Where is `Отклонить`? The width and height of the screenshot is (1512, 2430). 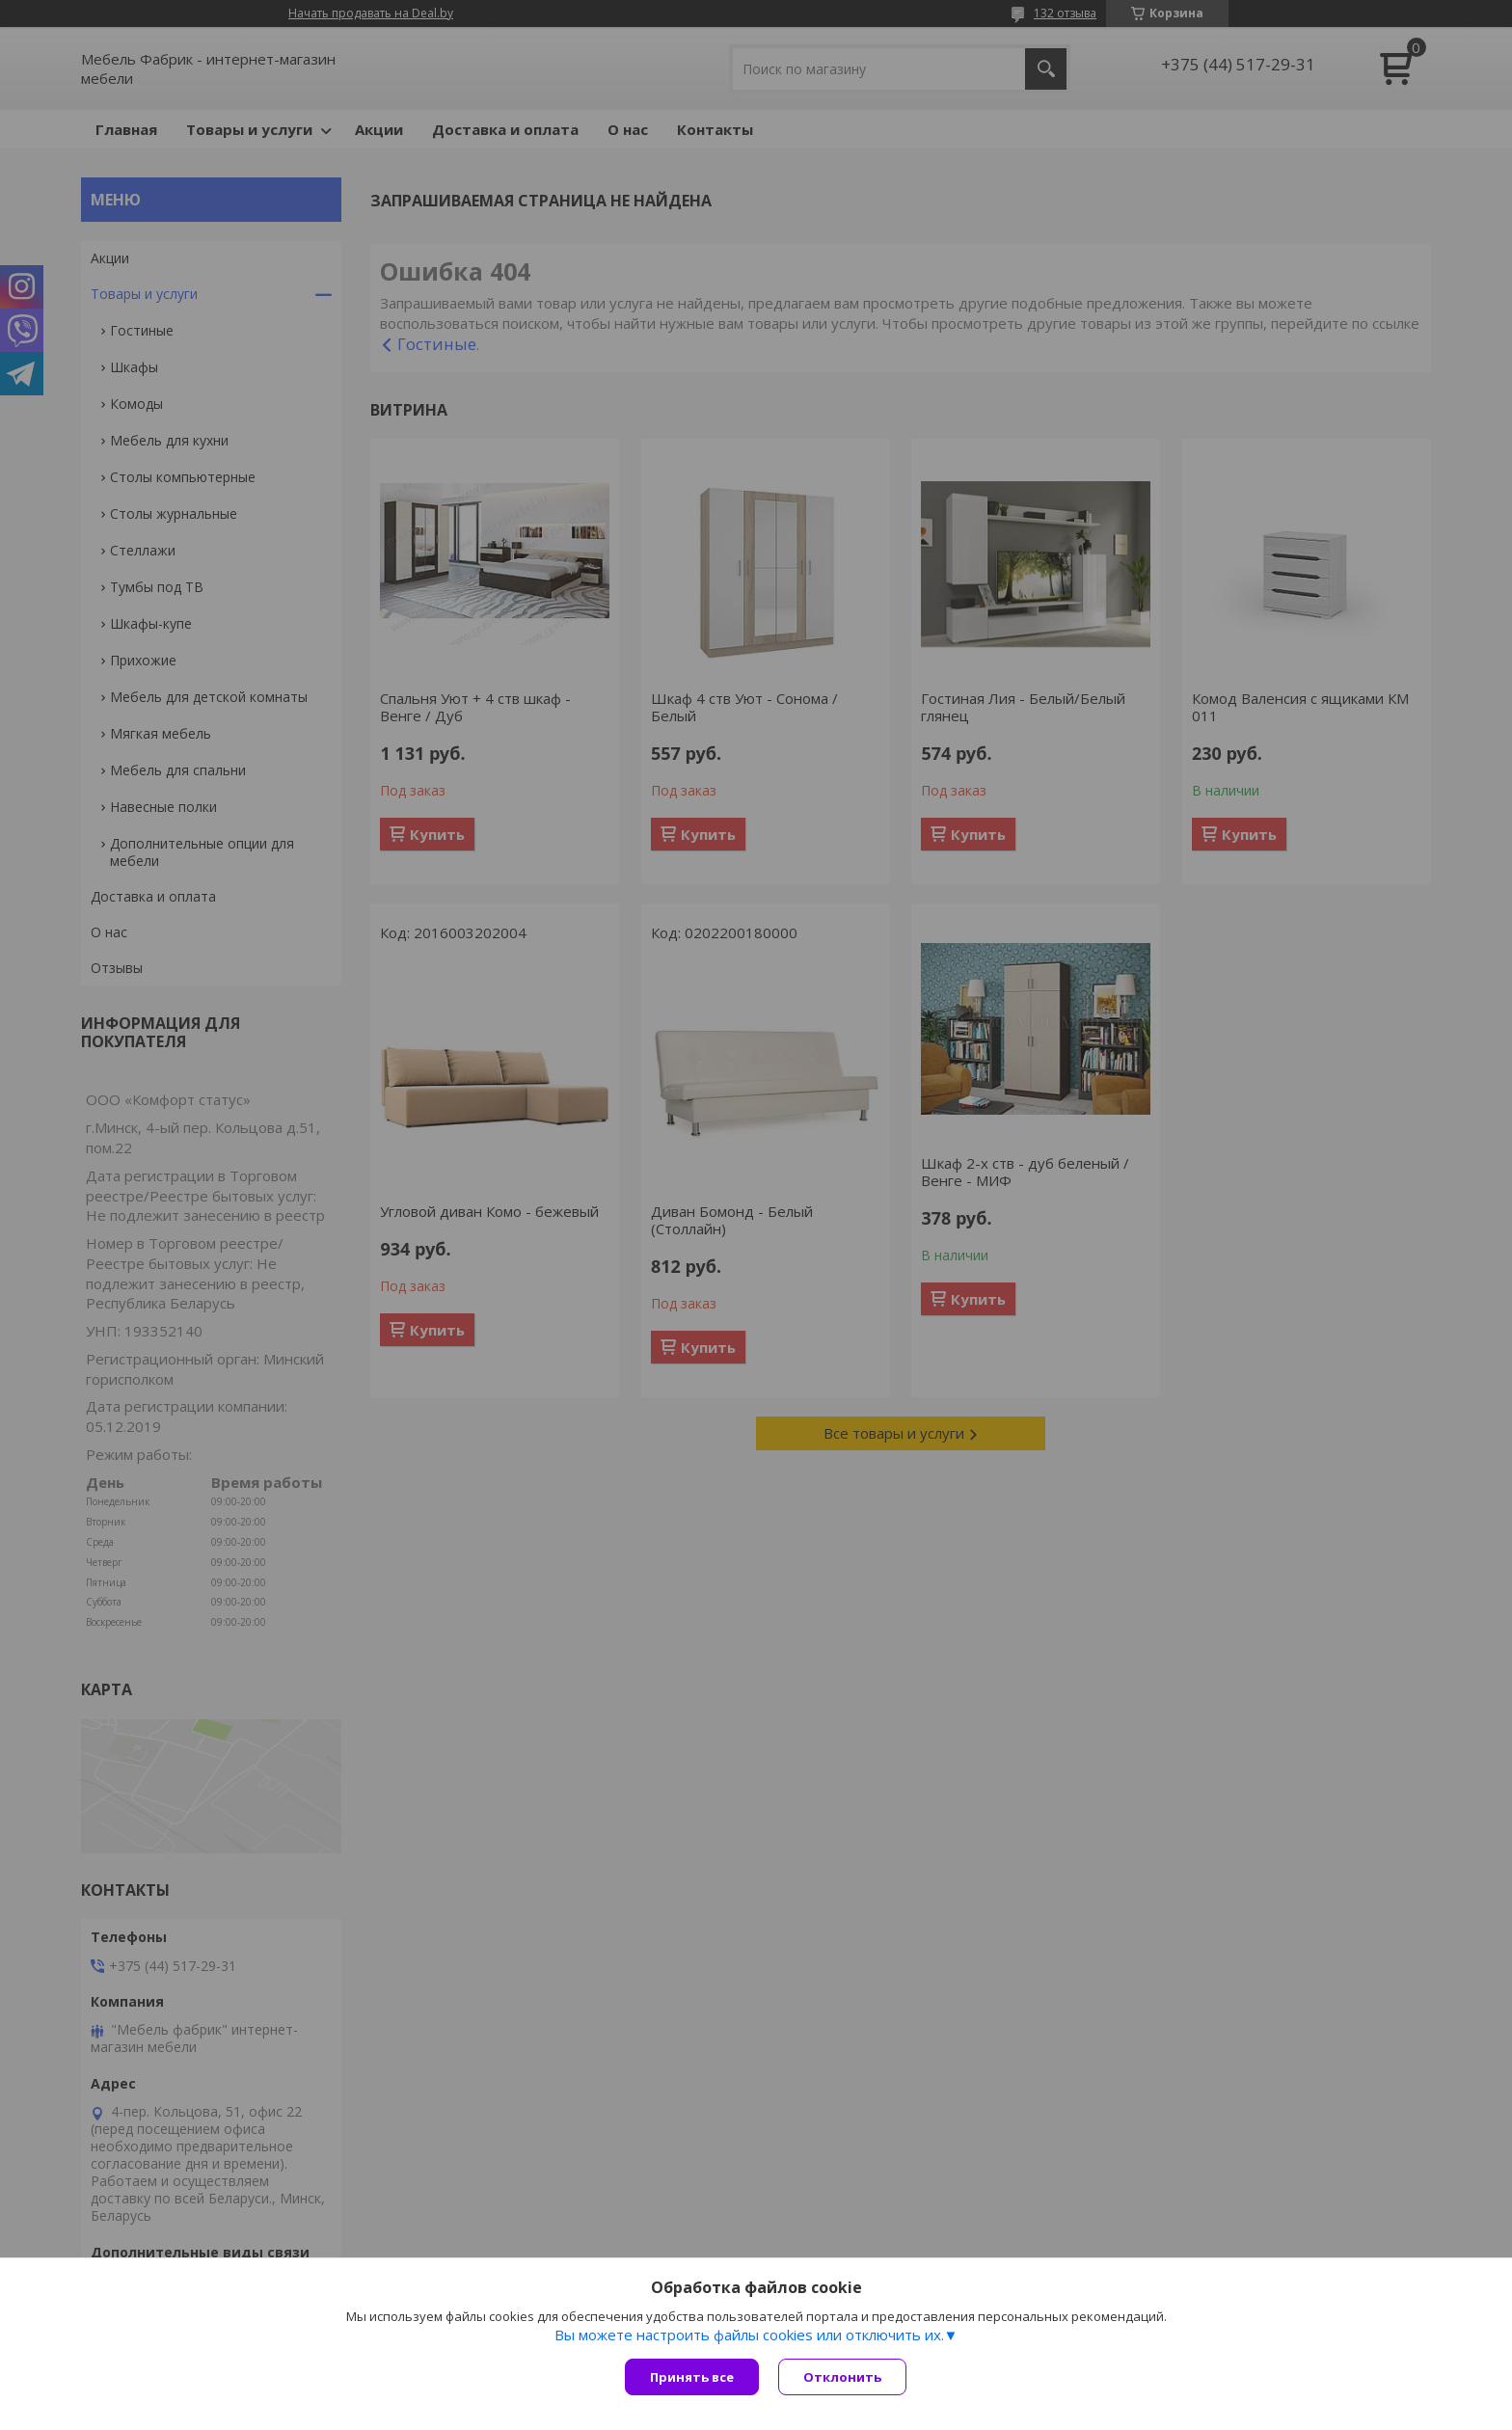
Отклонить is located at coordinates (842, 2377).